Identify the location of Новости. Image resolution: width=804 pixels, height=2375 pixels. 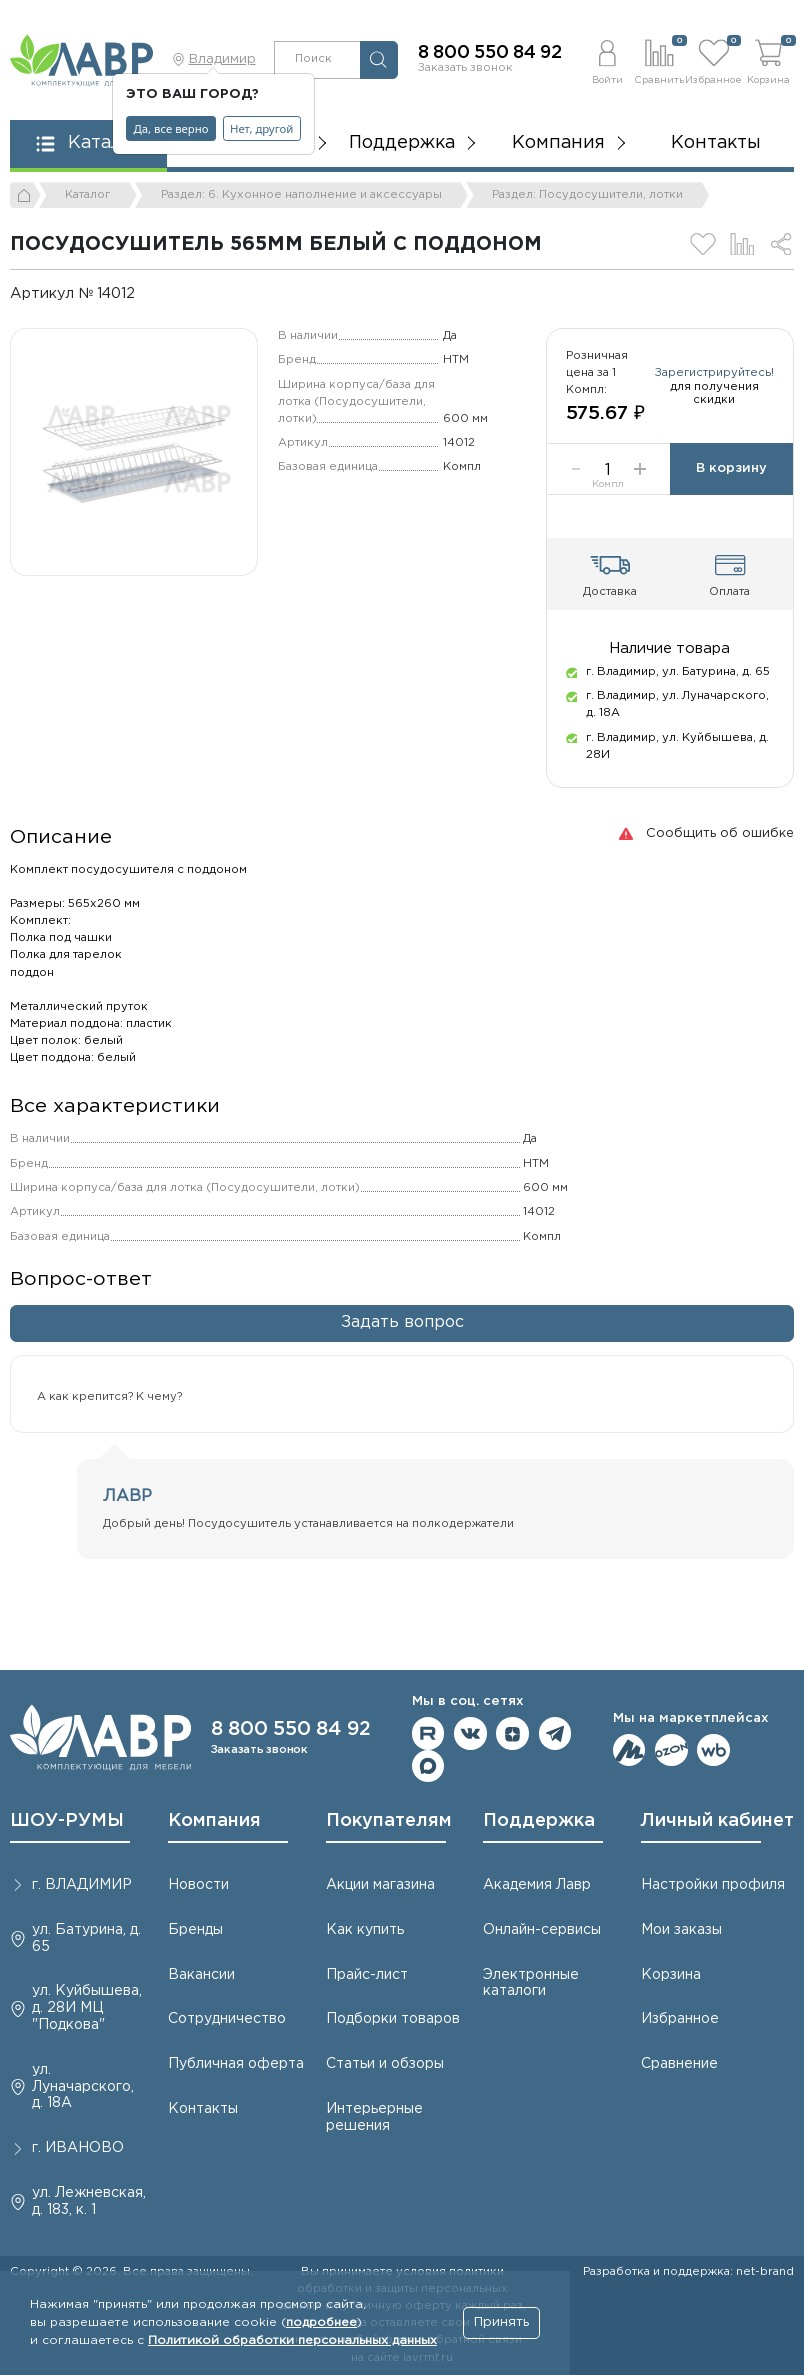
(198, 1885).